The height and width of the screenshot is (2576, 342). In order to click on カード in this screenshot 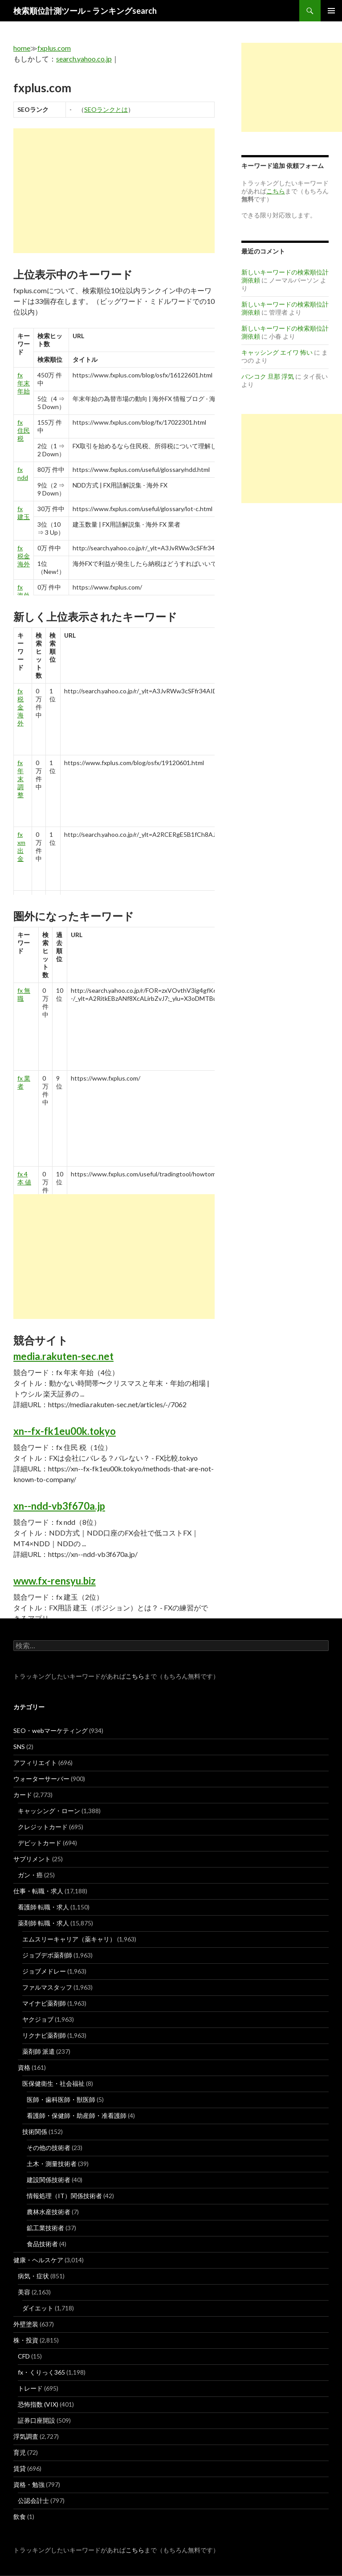, I will do `click(22, 1794)`.